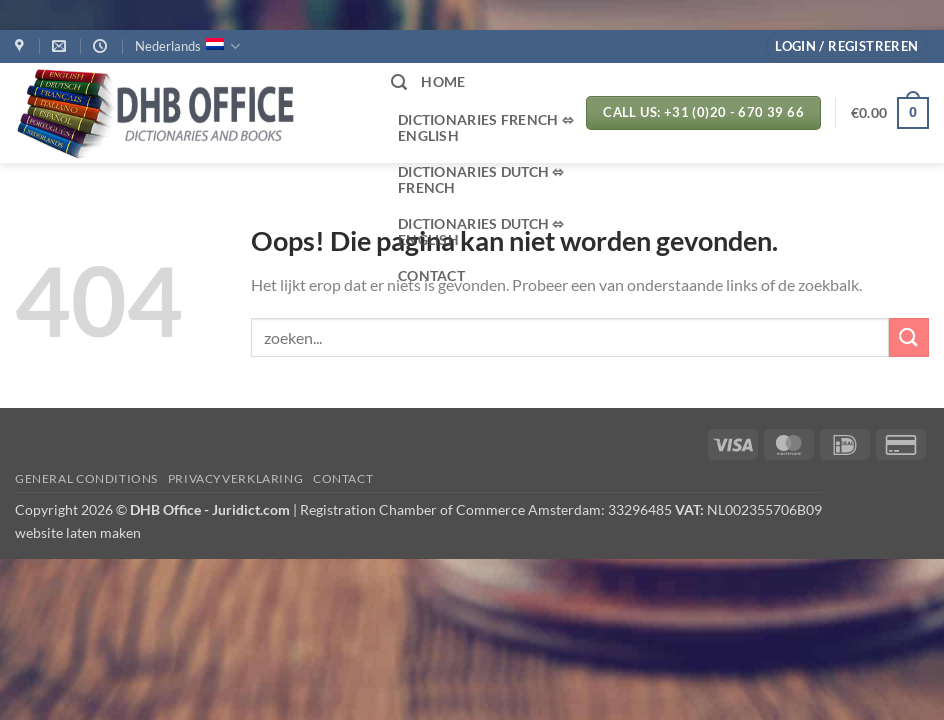  I want to click on PRIVACYVERKLARING, so click(235, 478).